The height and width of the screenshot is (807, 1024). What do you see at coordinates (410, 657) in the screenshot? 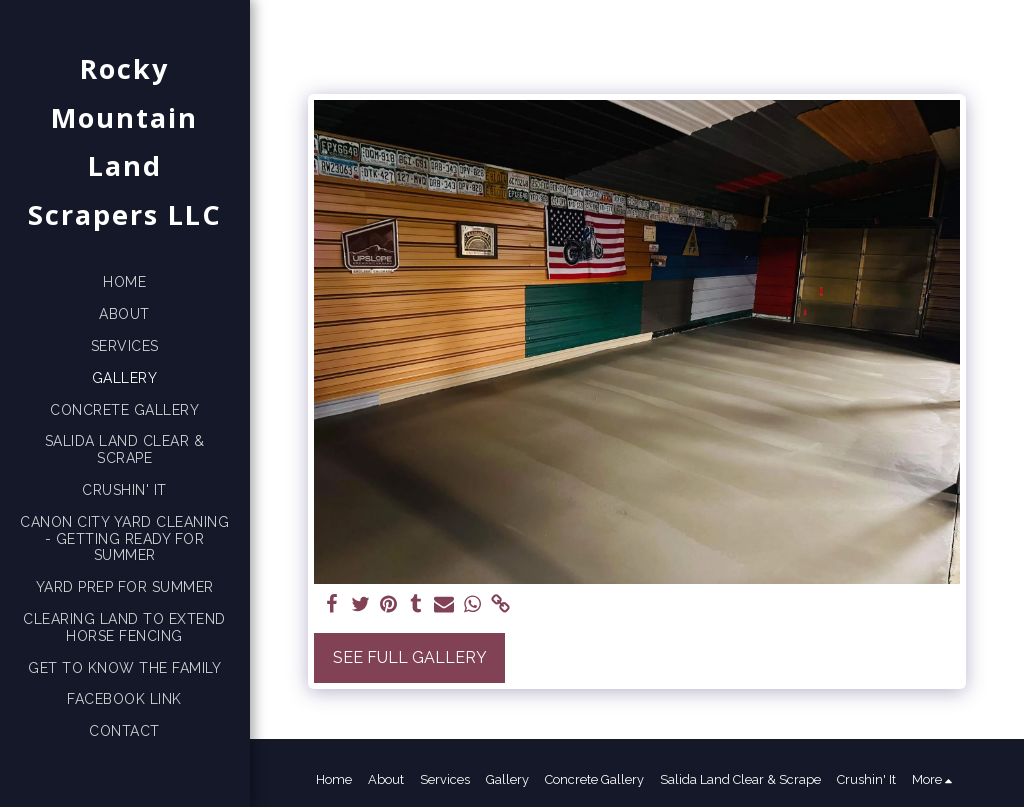
I see `See Full Gallery` at bounding box center [410, 657].